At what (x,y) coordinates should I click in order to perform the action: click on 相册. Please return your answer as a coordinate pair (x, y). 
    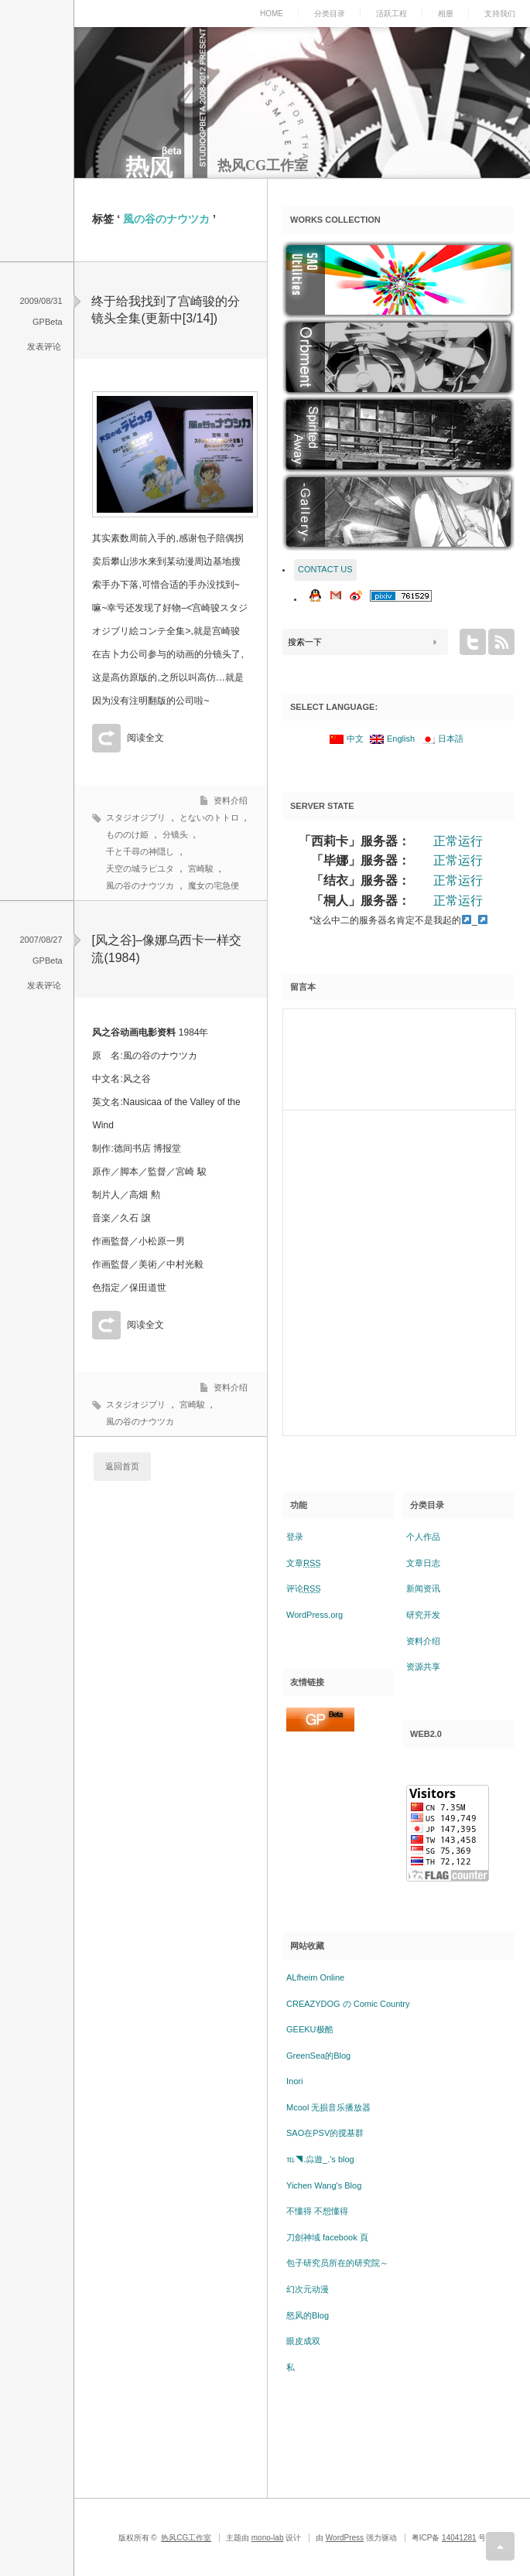
    Looking at the image, I should click on (445, 13).